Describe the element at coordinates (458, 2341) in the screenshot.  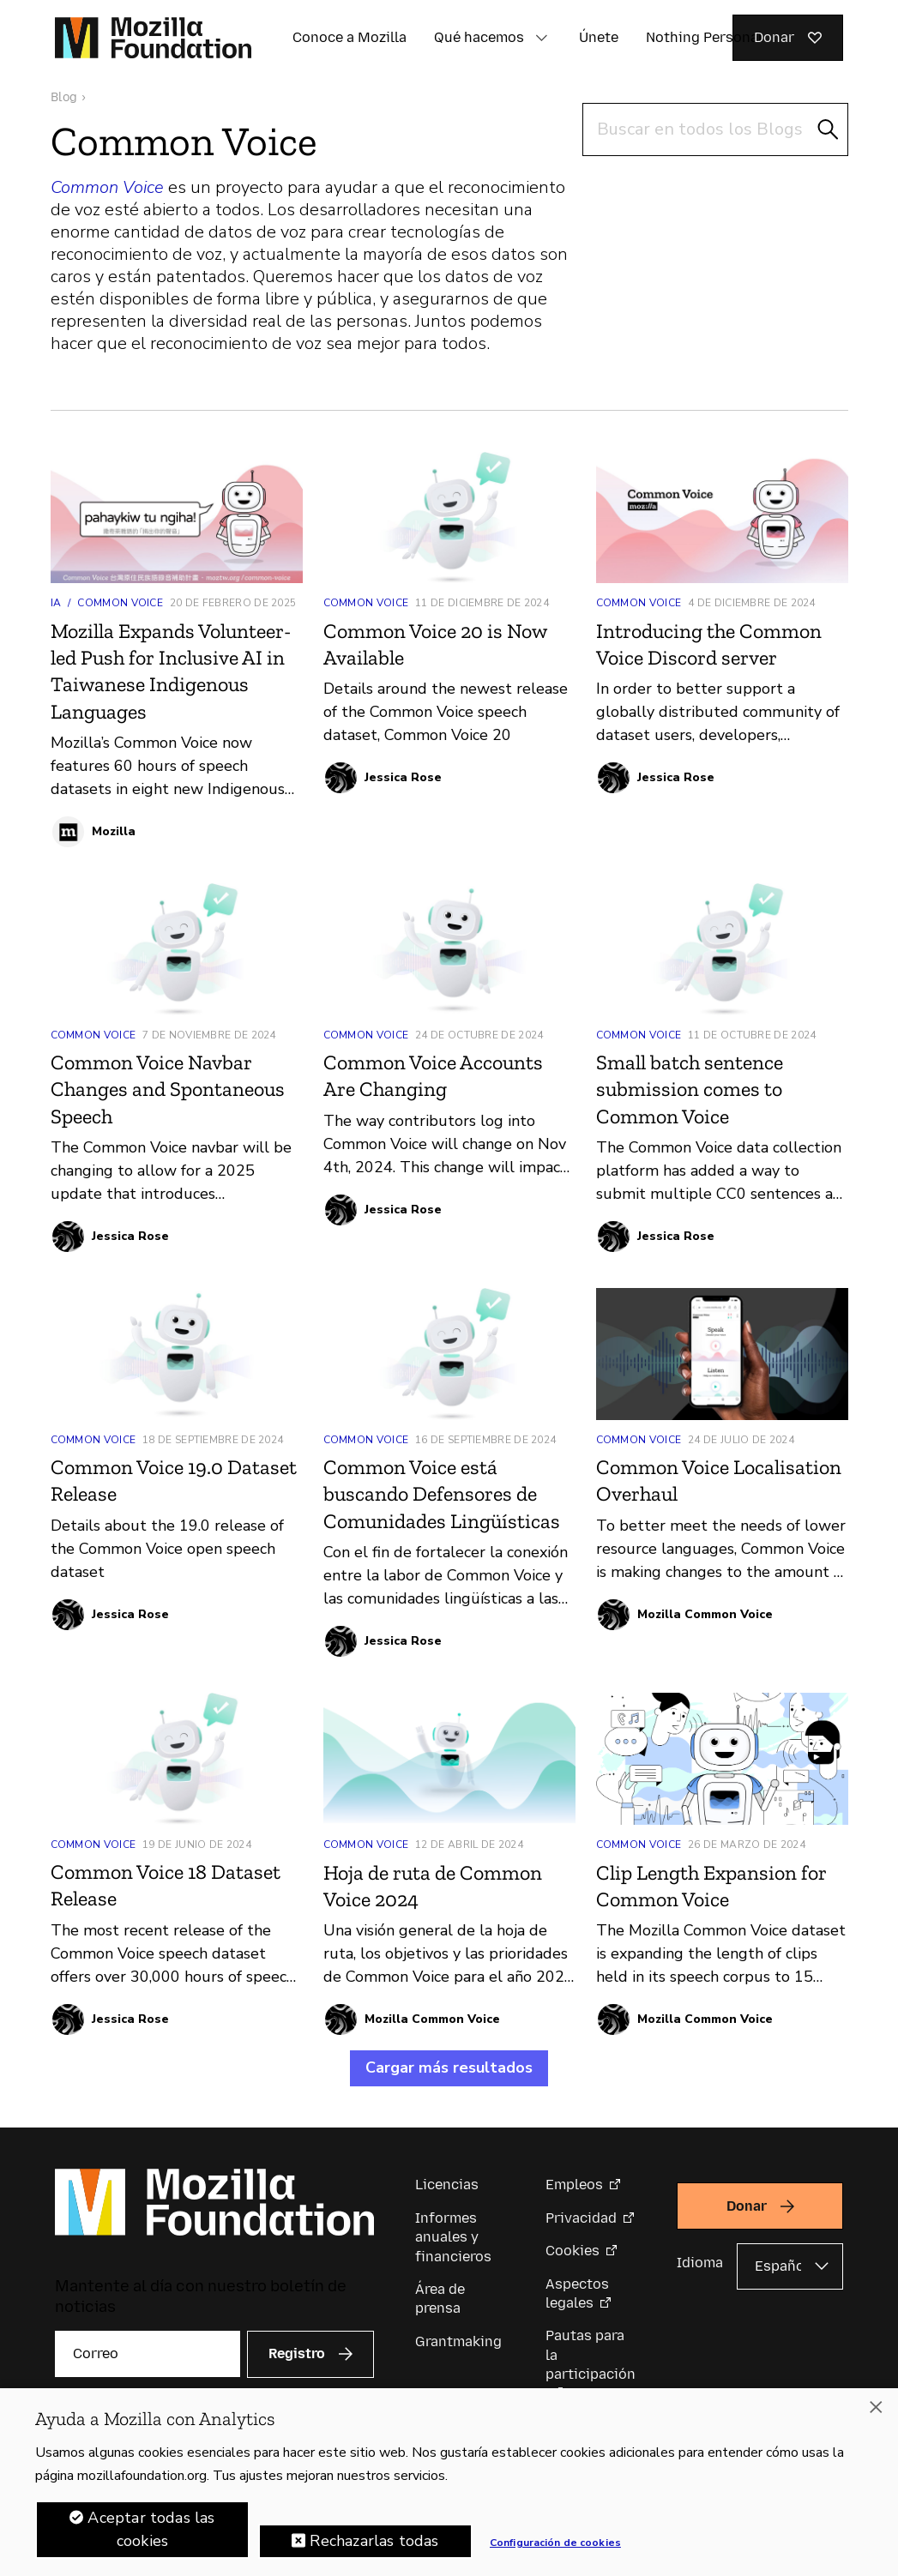
I see `Grantmaking` at that location.